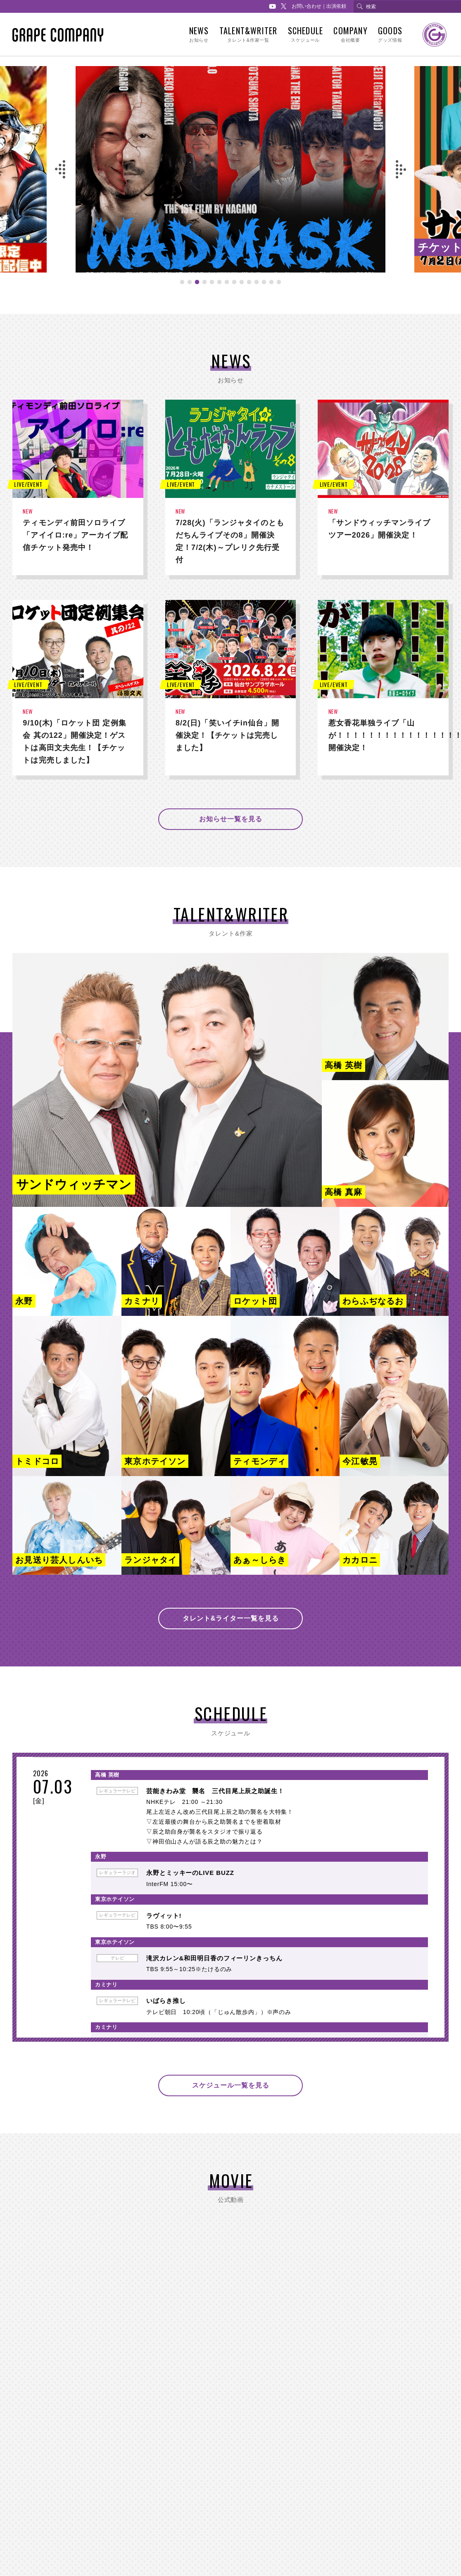  I want to click on 10, so click(249, 287).